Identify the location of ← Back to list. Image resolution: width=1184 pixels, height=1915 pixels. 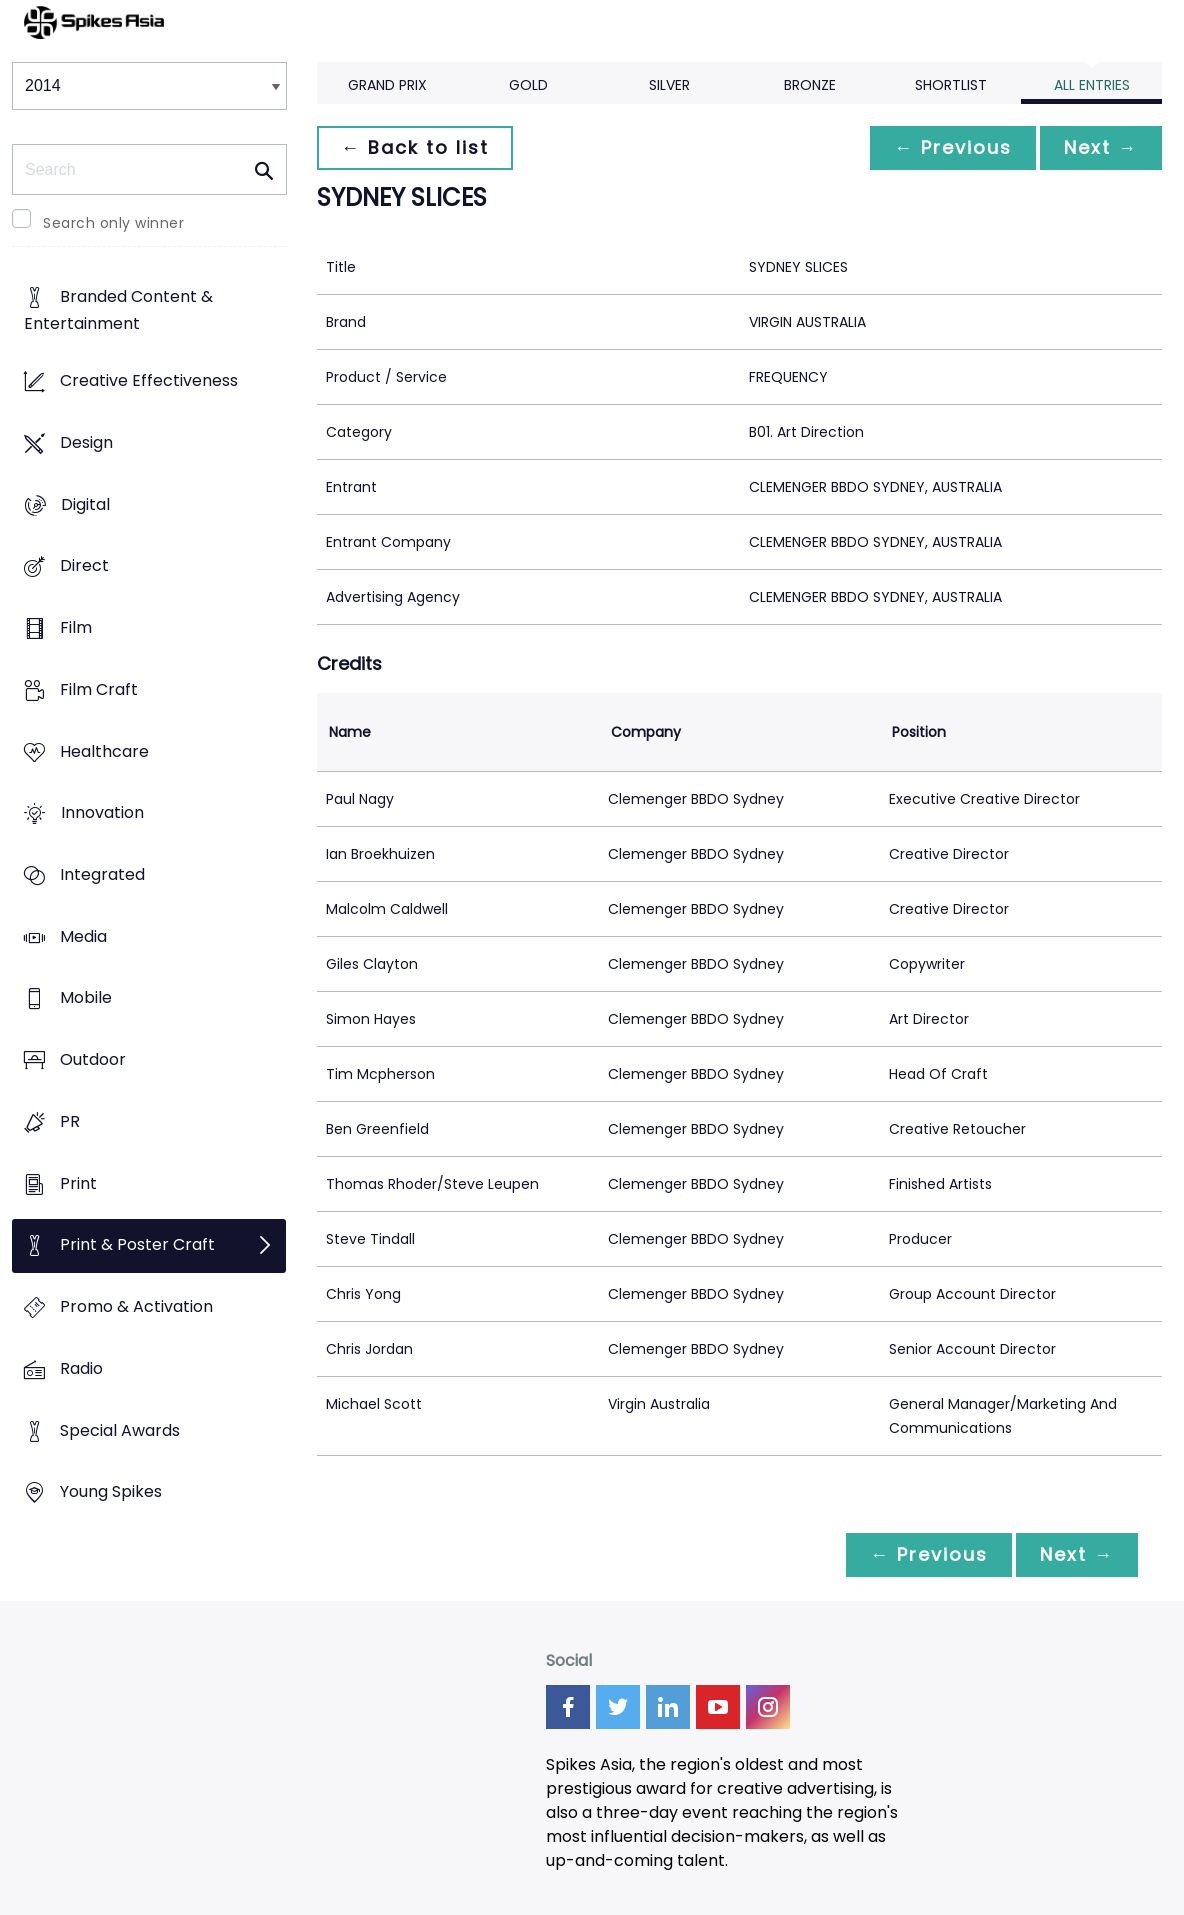
(415, 147).